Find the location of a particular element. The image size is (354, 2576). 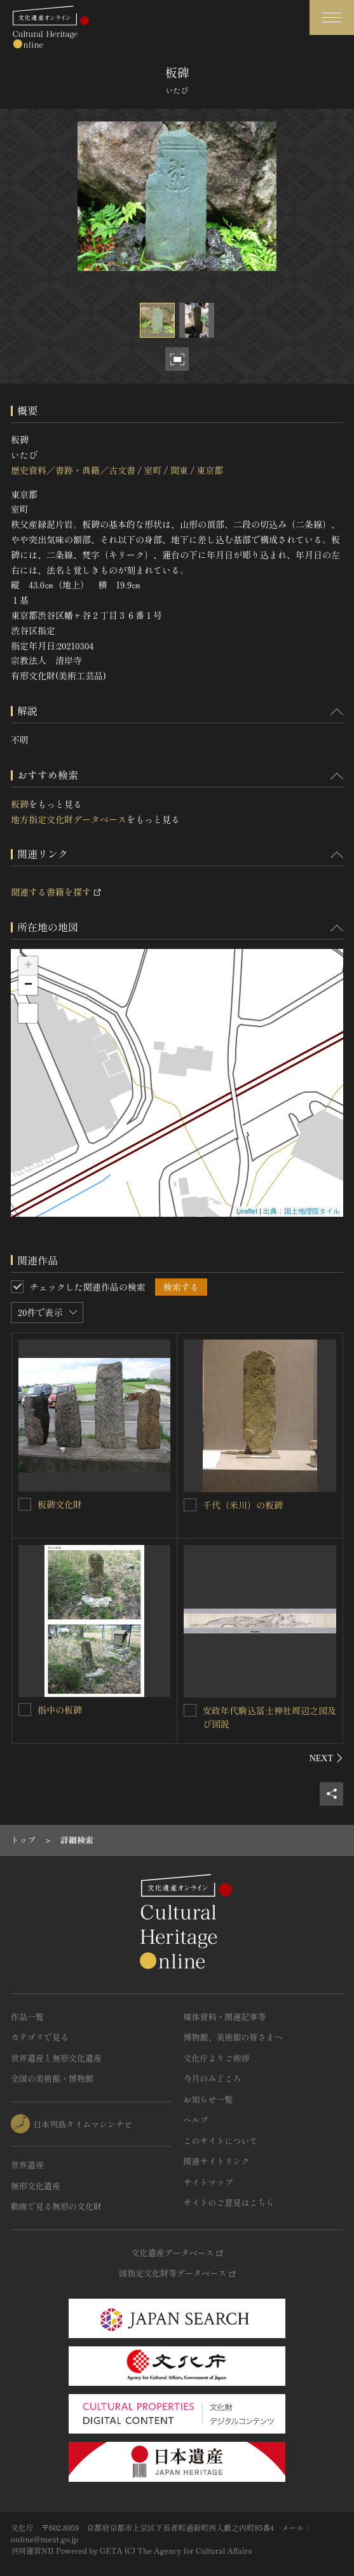

出典：国土地理院タイル is located at coordinates (301, 1211).